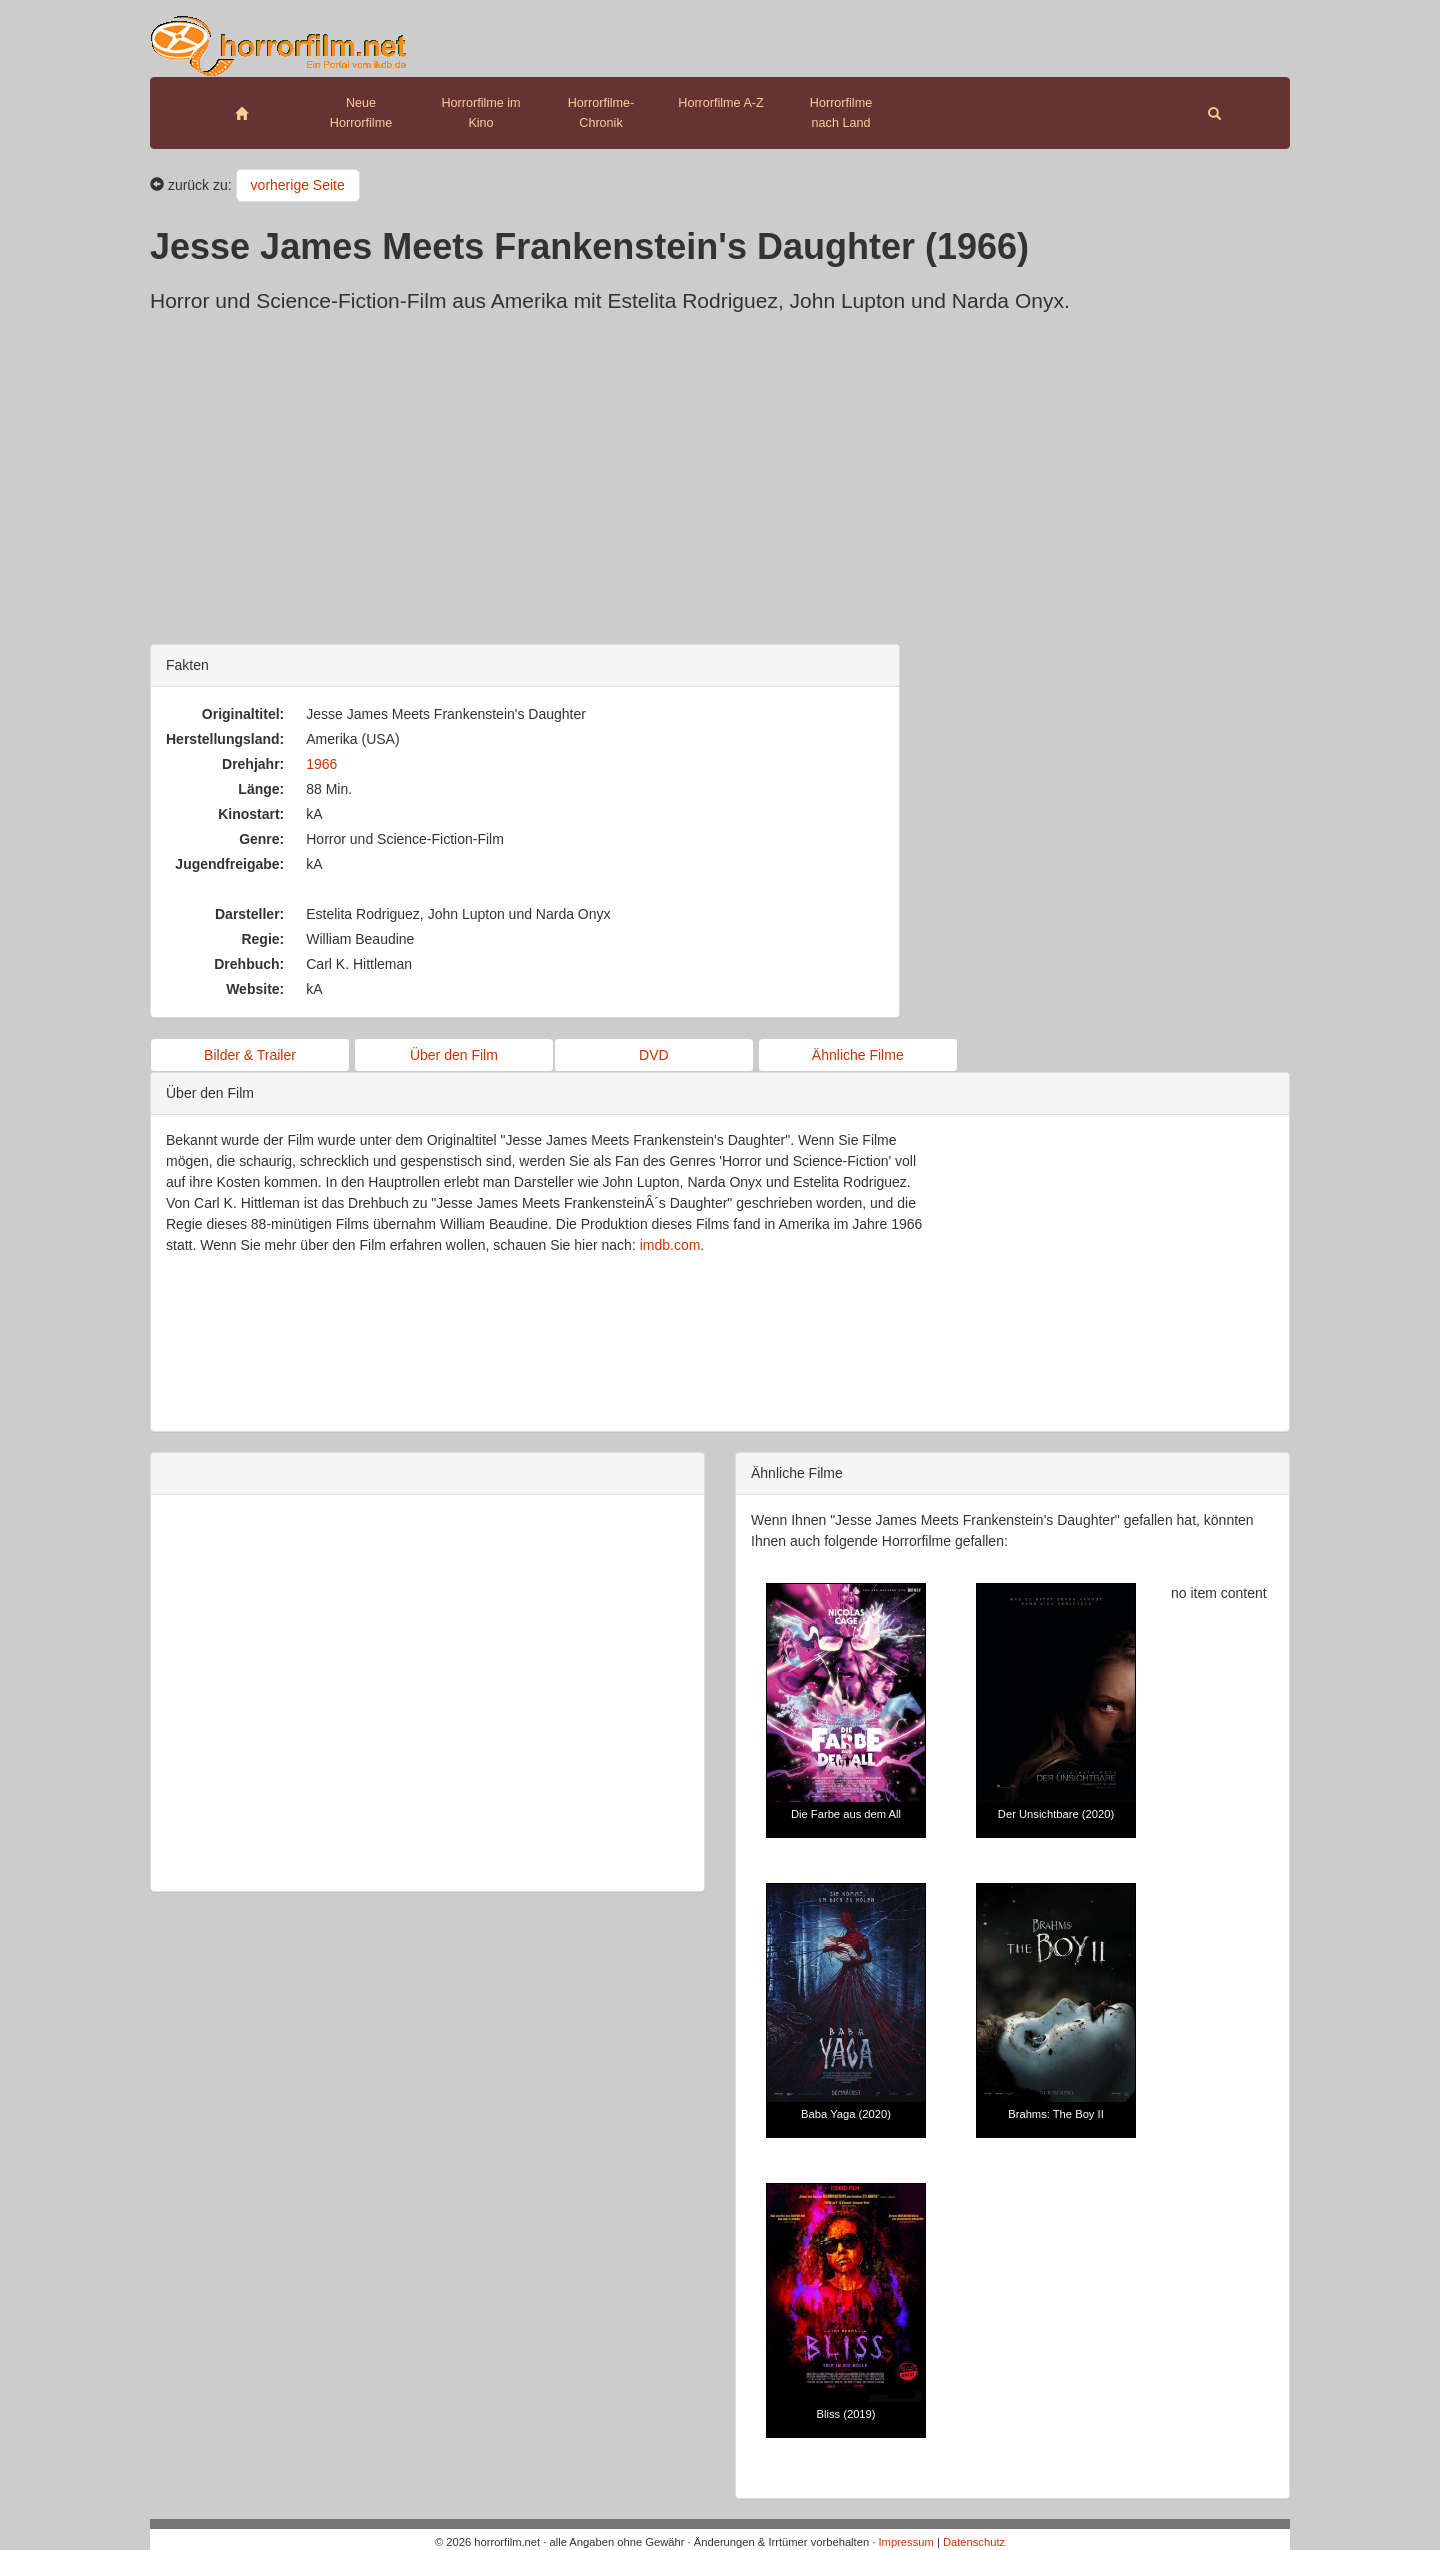  Describe the element at coordinates (361, 113) in the screenshot. I see `Neue Horrorfilme` at that location.